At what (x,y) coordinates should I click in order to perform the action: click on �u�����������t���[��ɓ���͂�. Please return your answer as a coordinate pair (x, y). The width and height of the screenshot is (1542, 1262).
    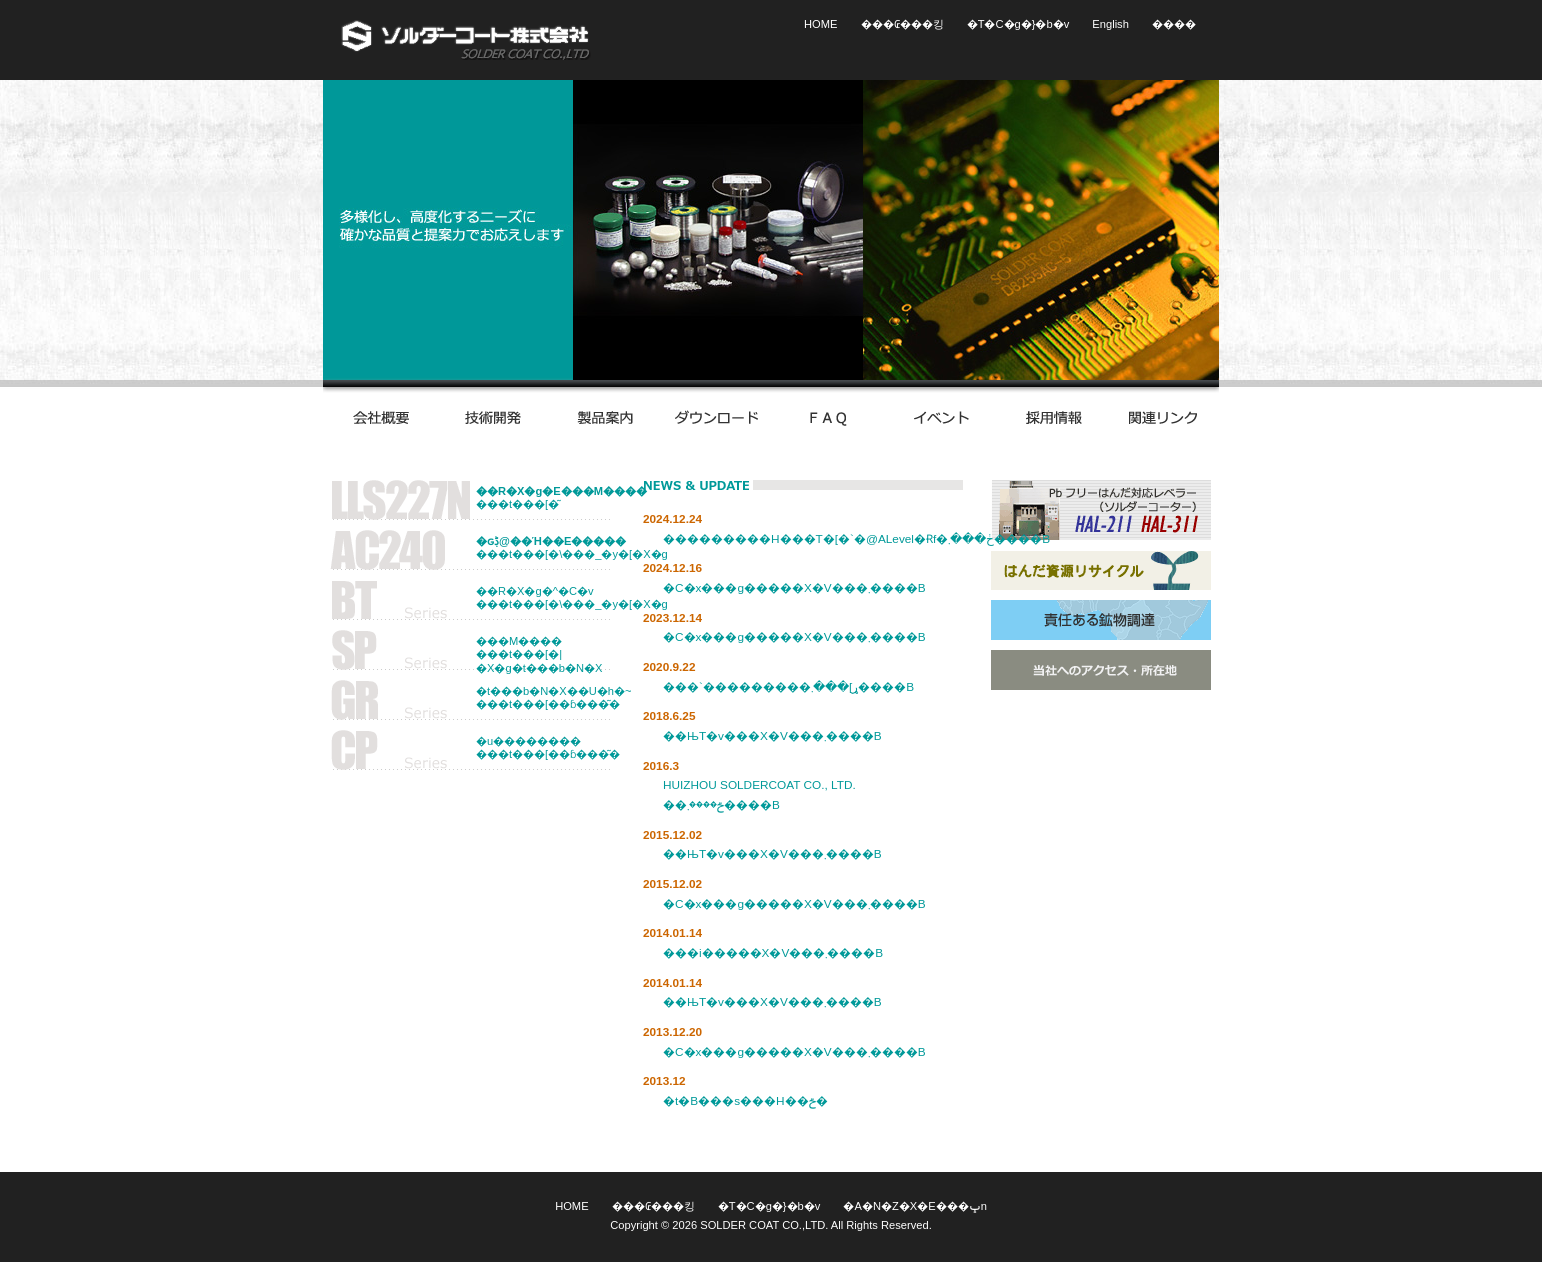
    Looking at the image, I should click on (548, 747).